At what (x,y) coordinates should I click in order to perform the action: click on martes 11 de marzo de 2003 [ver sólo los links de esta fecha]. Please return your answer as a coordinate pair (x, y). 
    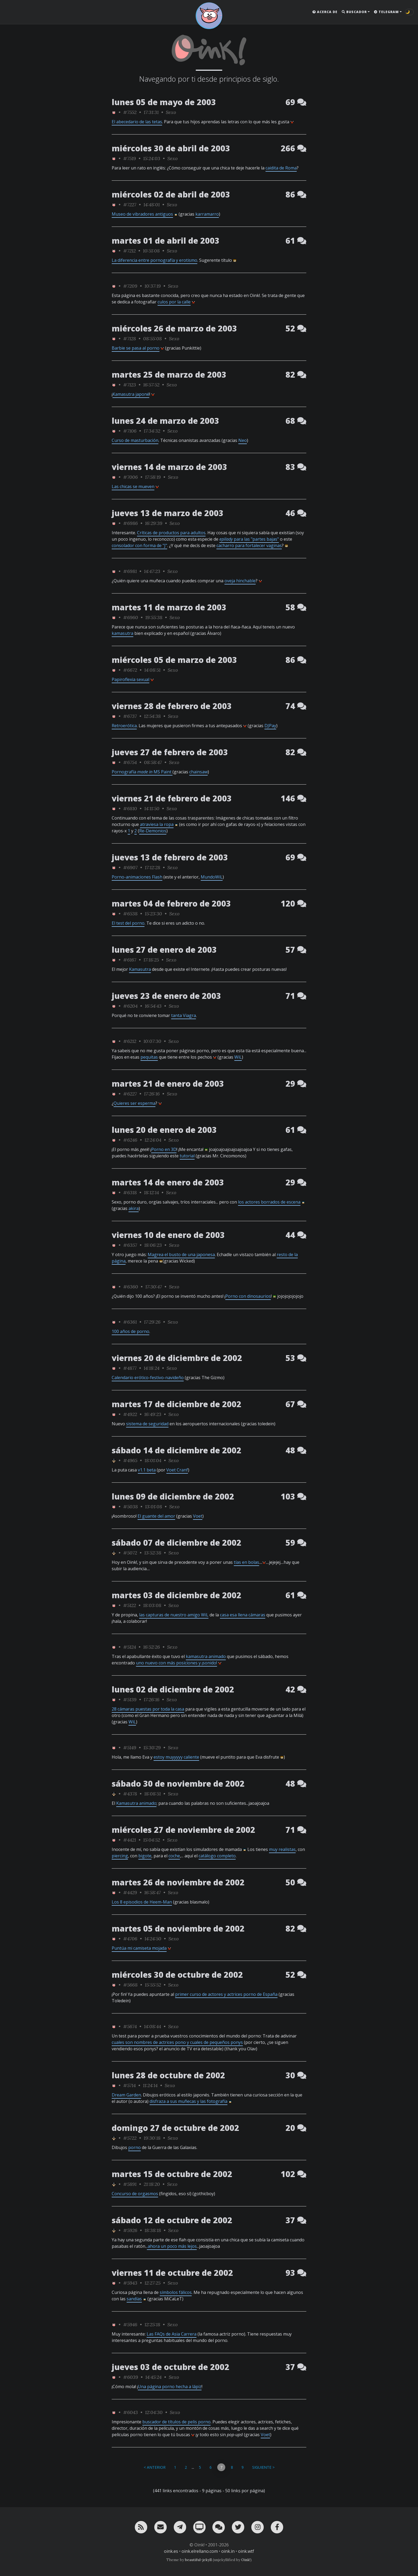
    Looking at the image, I should click on (169, 607).